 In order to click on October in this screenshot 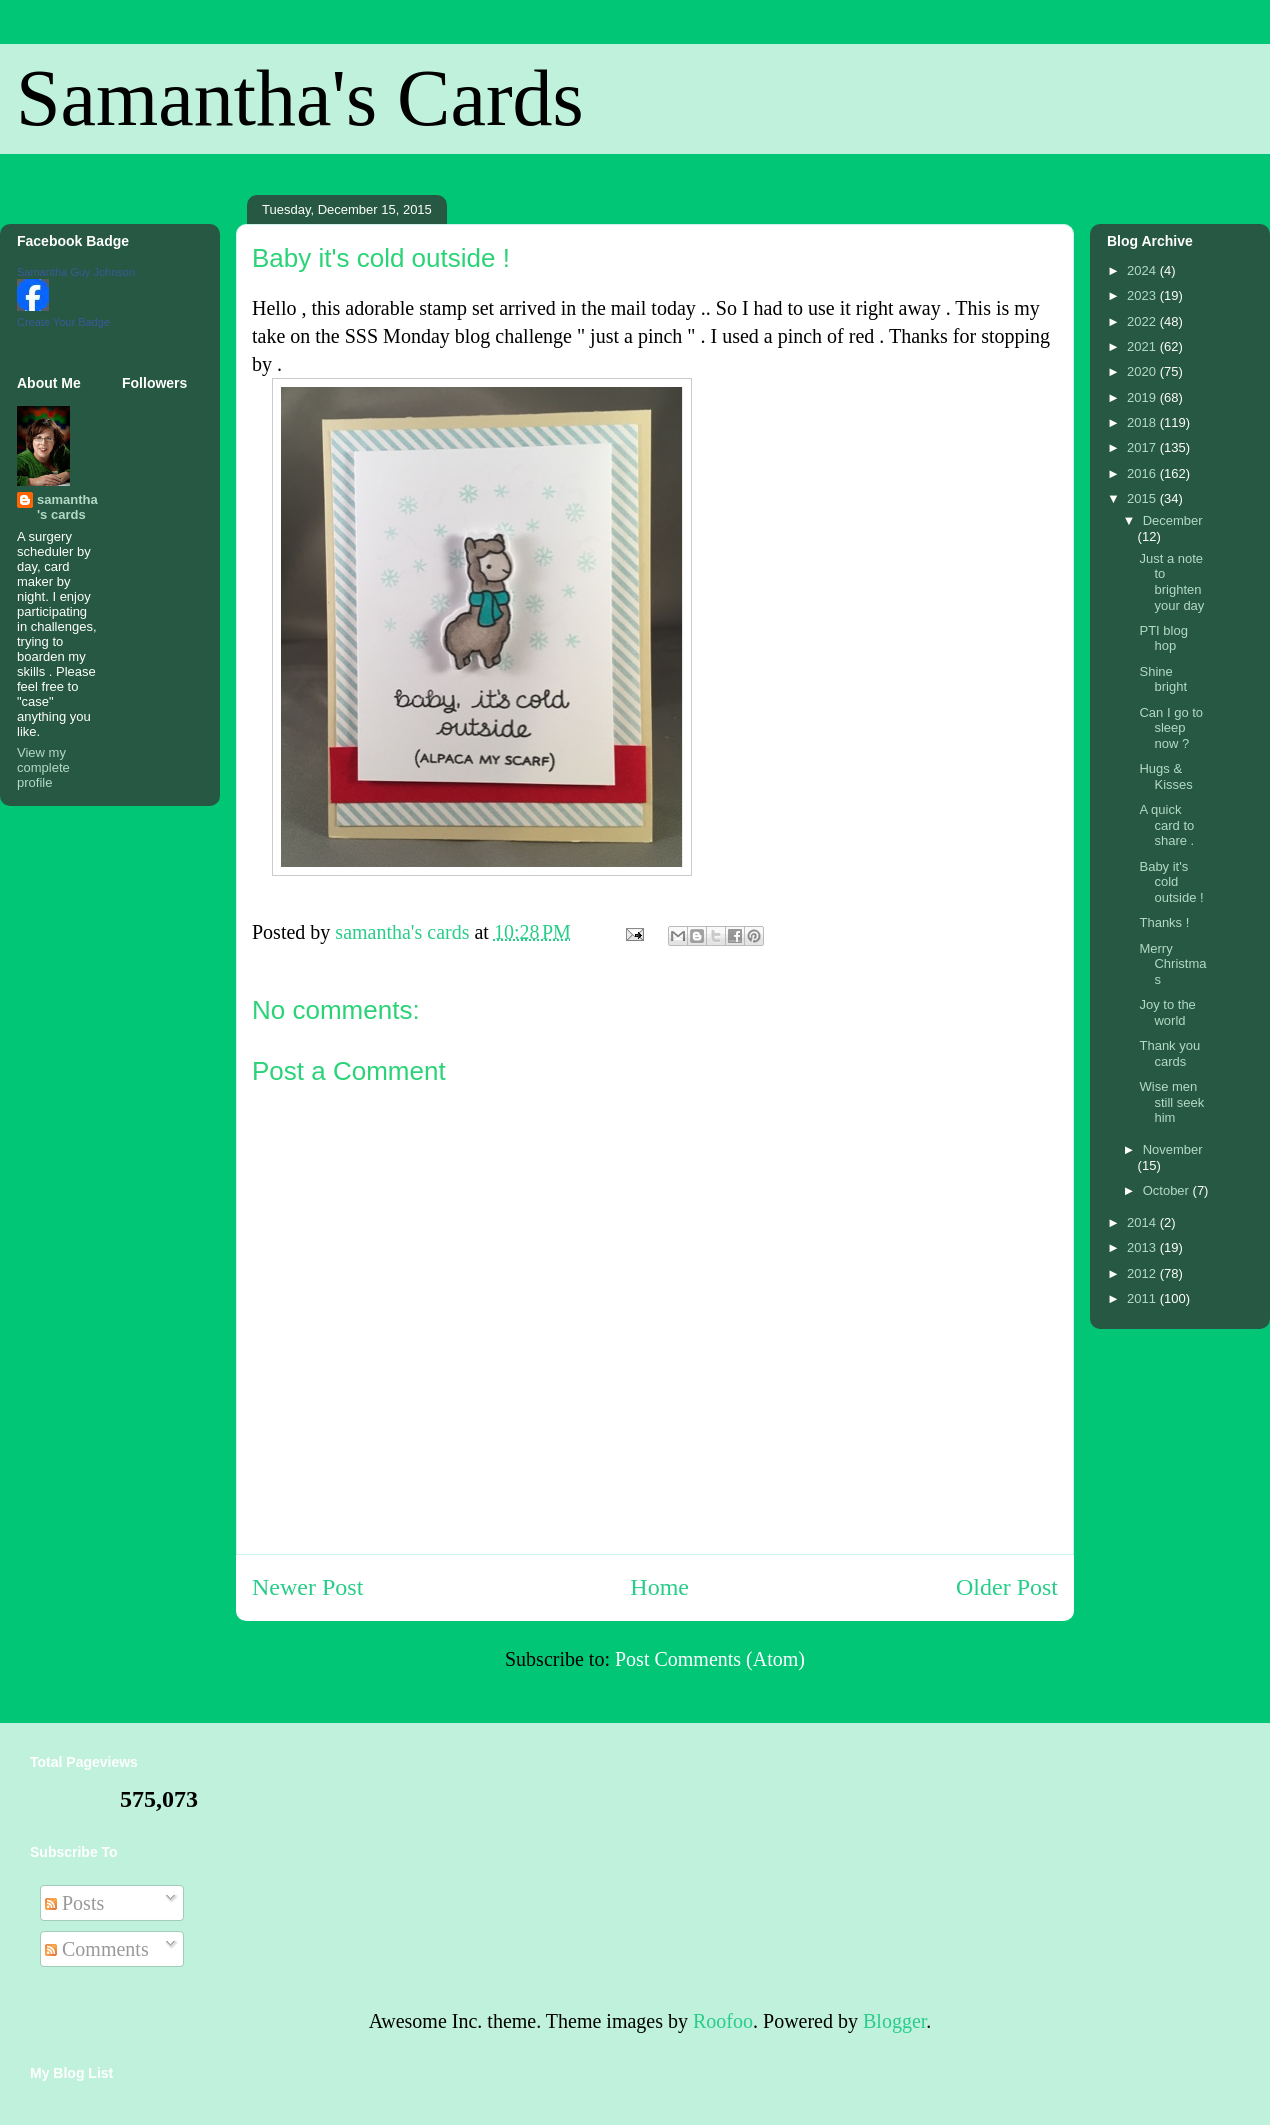, I will do `click(1168, 1190)`.